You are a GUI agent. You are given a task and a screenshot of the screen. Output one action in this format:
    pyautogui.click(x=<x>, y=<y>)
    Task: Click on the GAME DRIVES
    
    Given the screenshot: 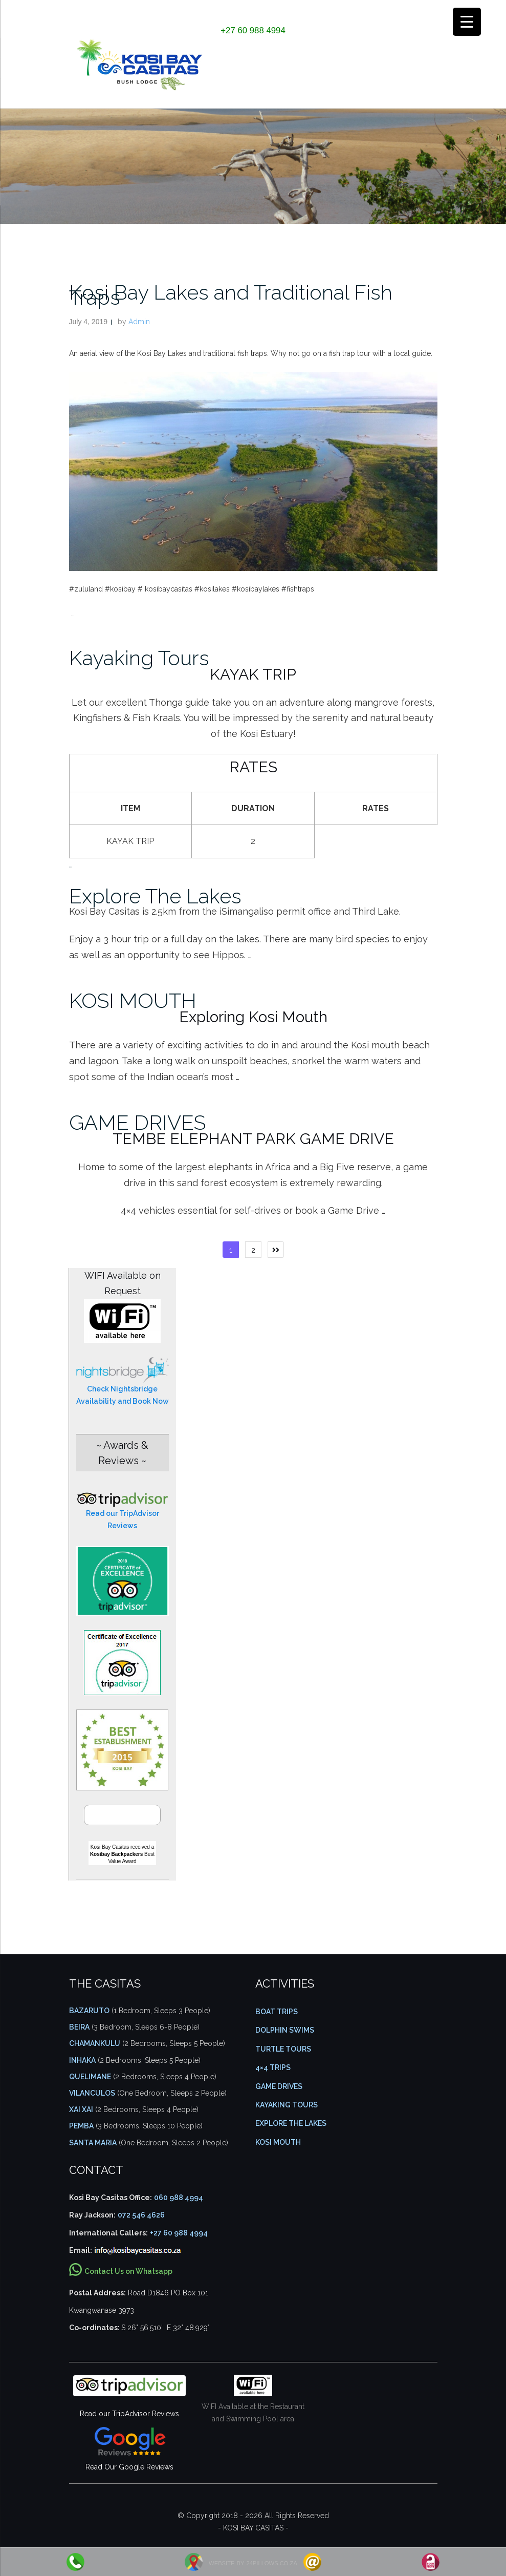 What is the action you would take?
    pyautogui.click(x=137, y=1122)
    